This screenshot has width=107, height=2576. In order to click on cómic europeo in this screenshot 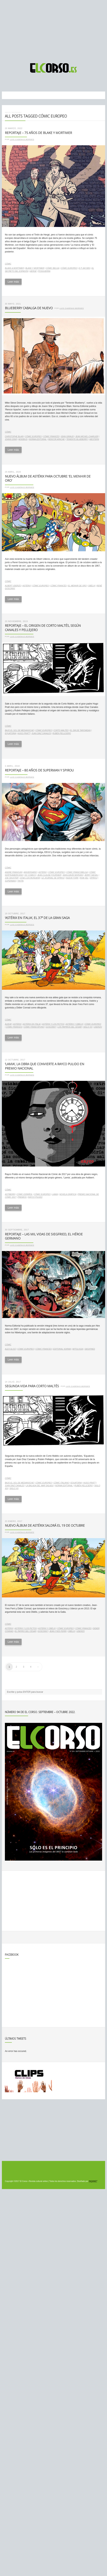, I will do `click(69, 268)`.